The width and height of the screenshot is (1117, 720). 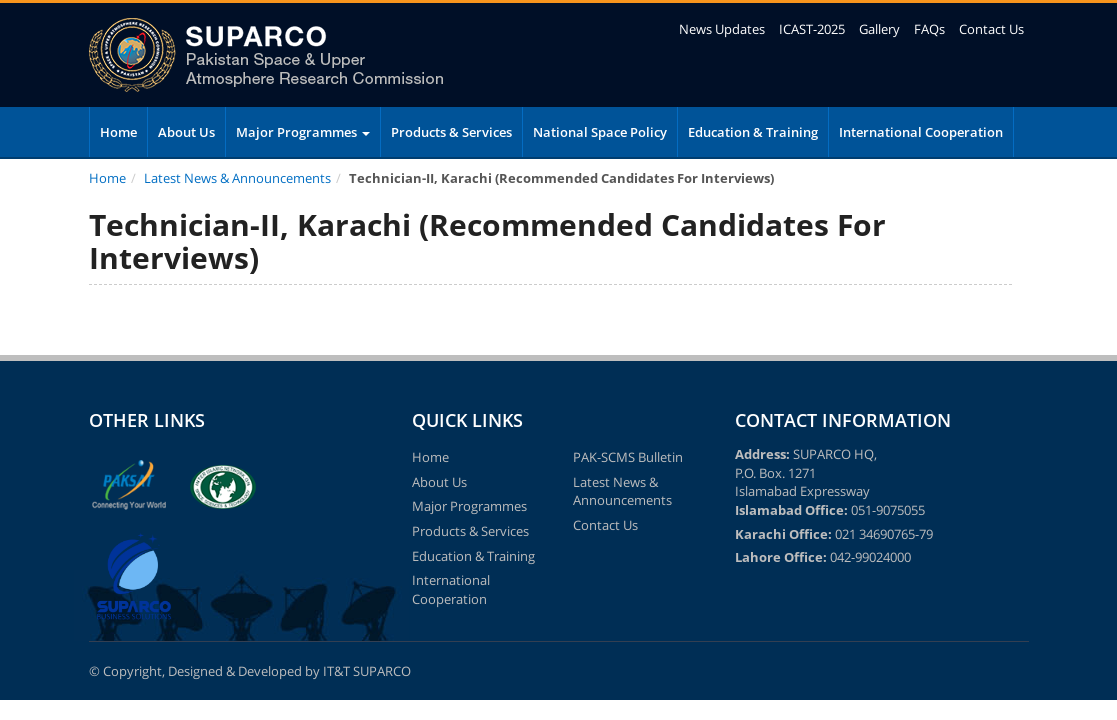 I want to click on Gallery, so click(x=879, y=29).